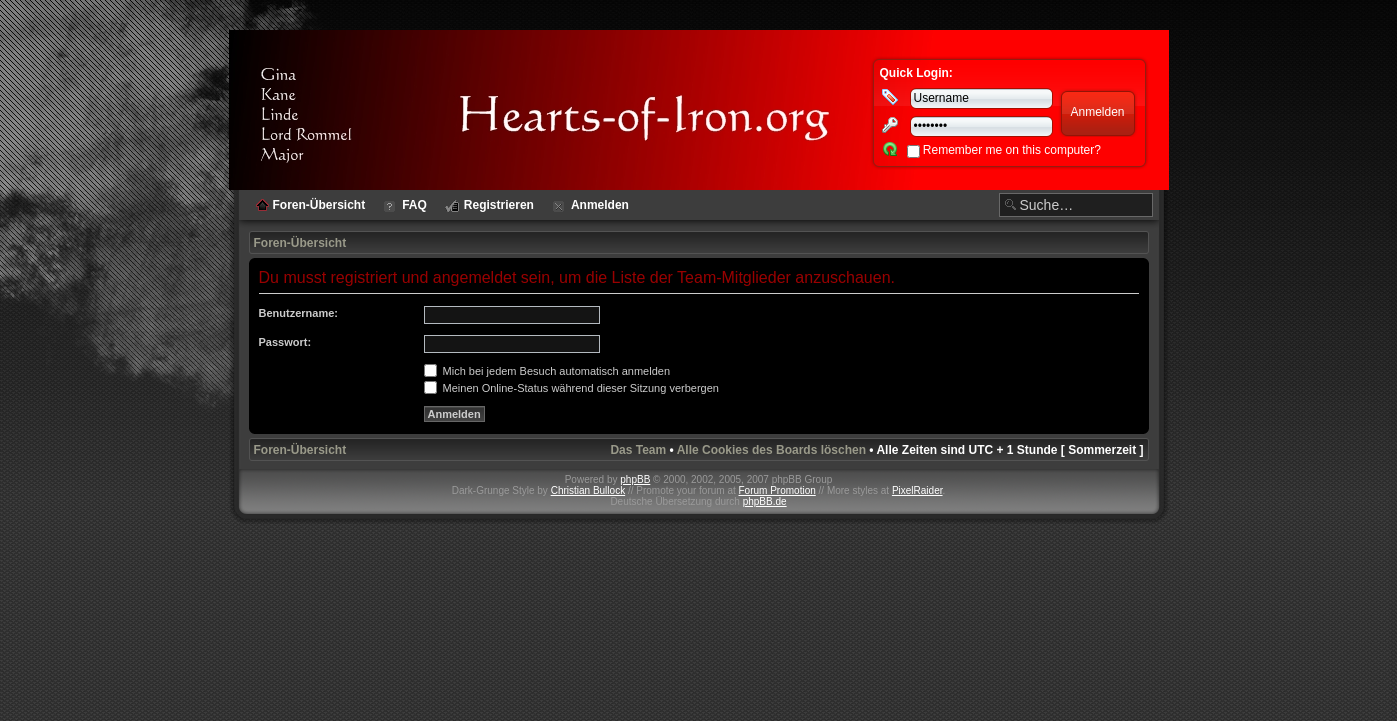  What do you see at coordinates (917, 490) in the screenshot?
I see `PixelRaider` at bounding box center [917, 490].